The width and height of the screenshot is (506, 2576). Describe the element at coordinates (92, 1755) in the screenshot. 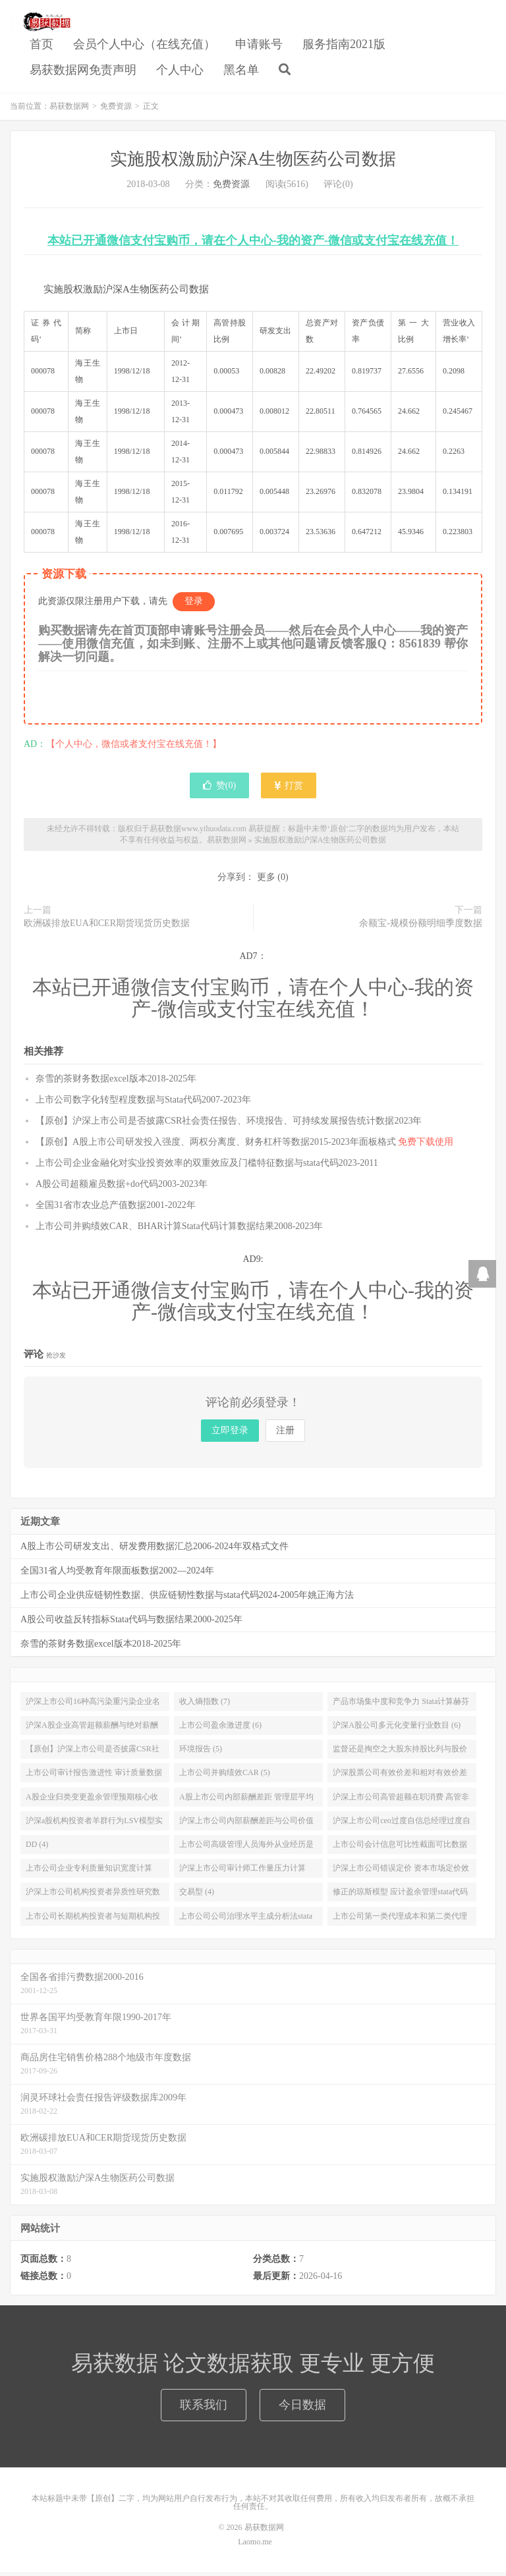

I see `【原创】沪深上市公司是否披露CSR社会责任报告 (5)` at that location.